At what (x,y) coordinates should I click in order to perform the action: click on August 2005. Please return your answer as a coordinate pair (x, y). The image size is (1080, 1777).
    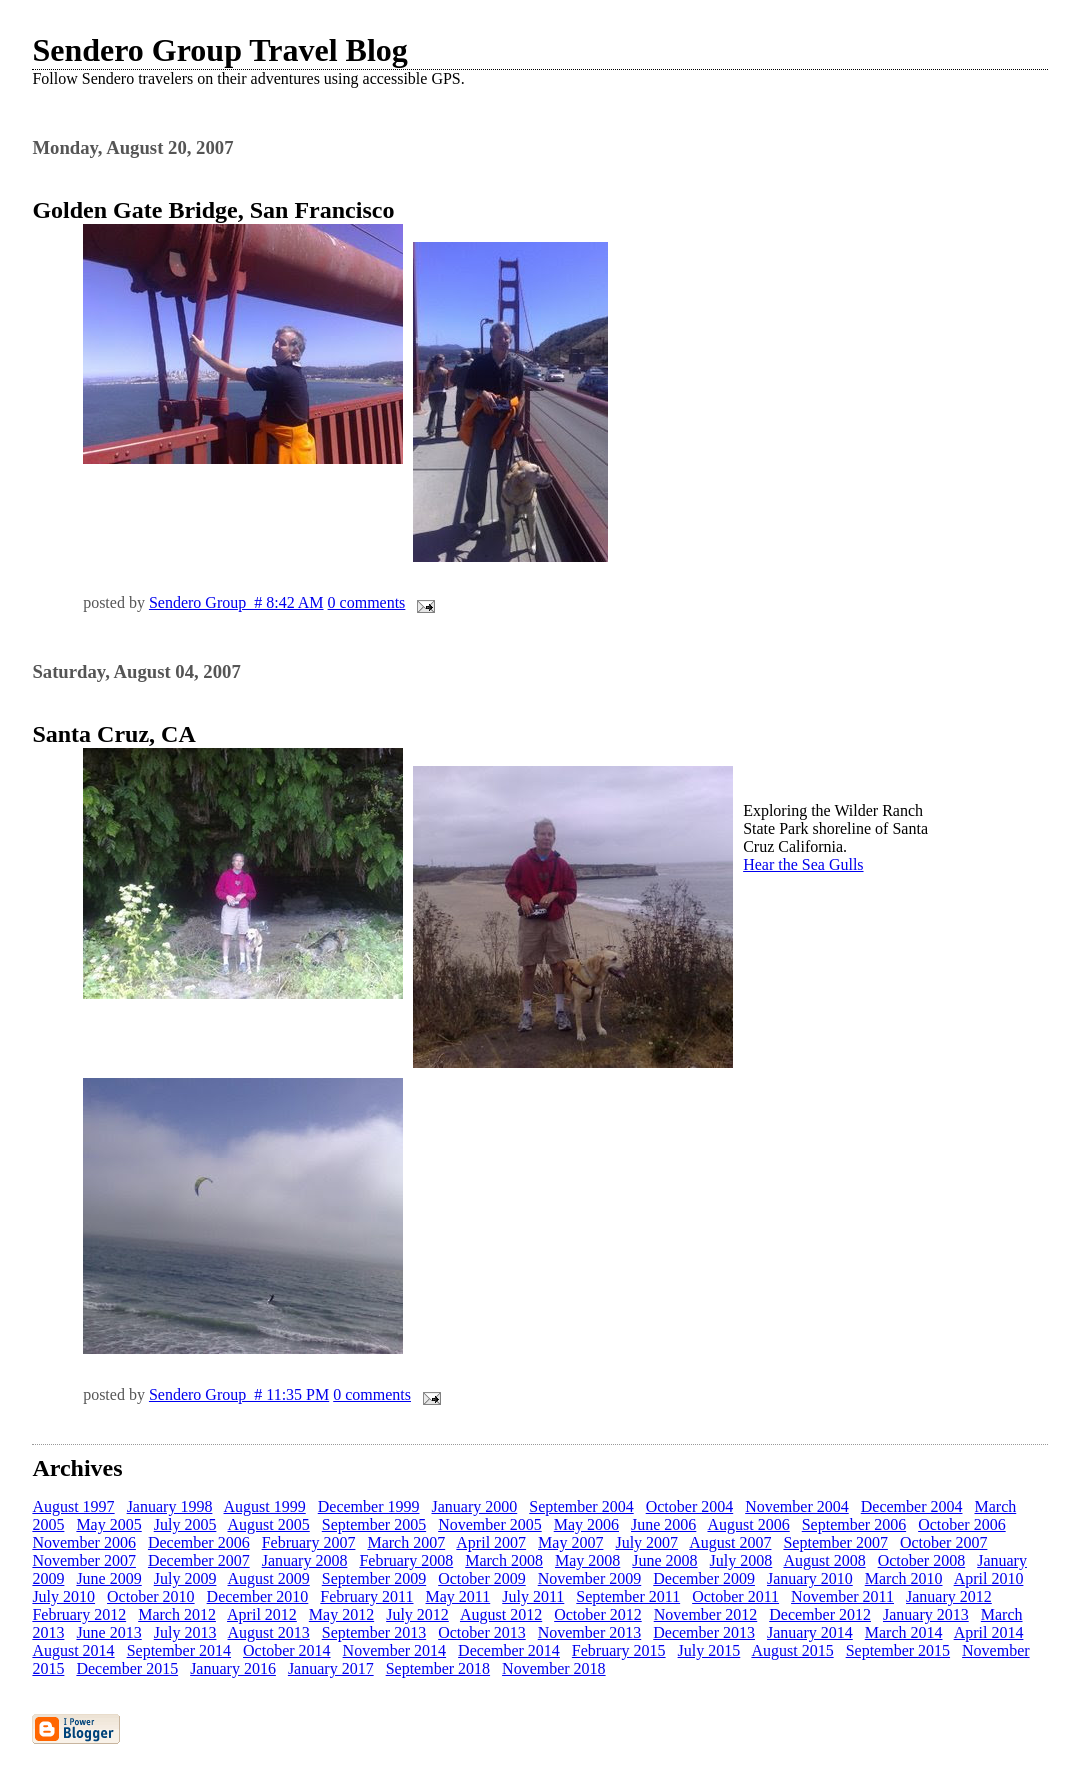
    Looking at the image, I should click on (269, 1524).